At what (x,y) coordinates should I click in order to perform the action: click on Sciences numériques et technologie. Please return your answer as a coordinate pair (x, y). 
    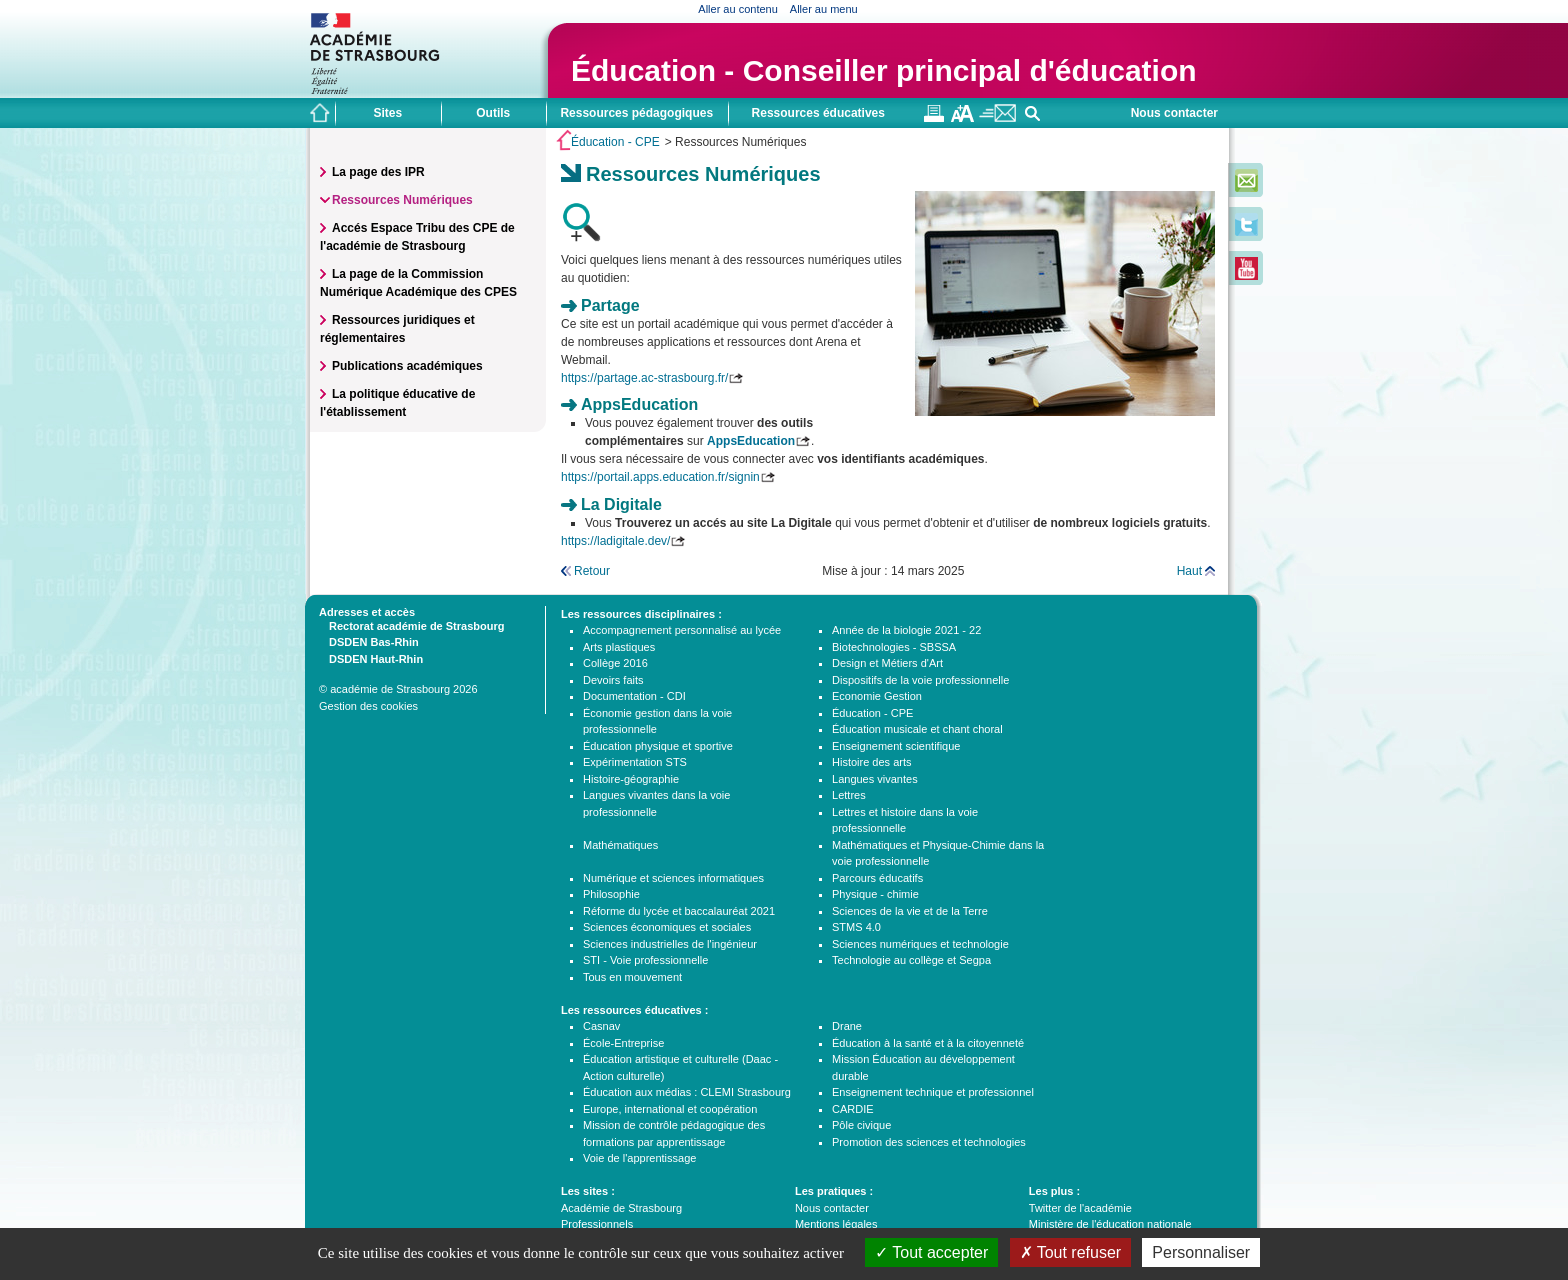
    Looking at the image, I should click on (920, 944).